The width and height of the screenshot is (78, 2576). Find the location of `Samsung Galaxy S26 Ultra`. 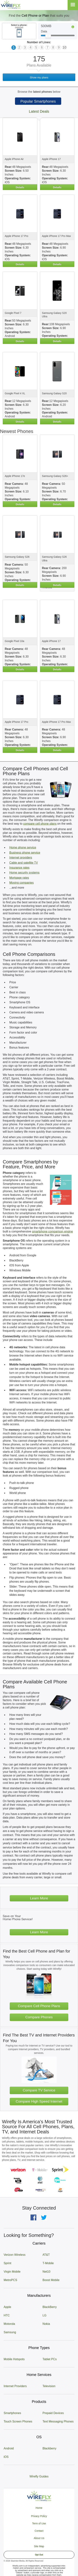

Samsung Galaxy S26 Ultra is located at coordinates (54, 558).